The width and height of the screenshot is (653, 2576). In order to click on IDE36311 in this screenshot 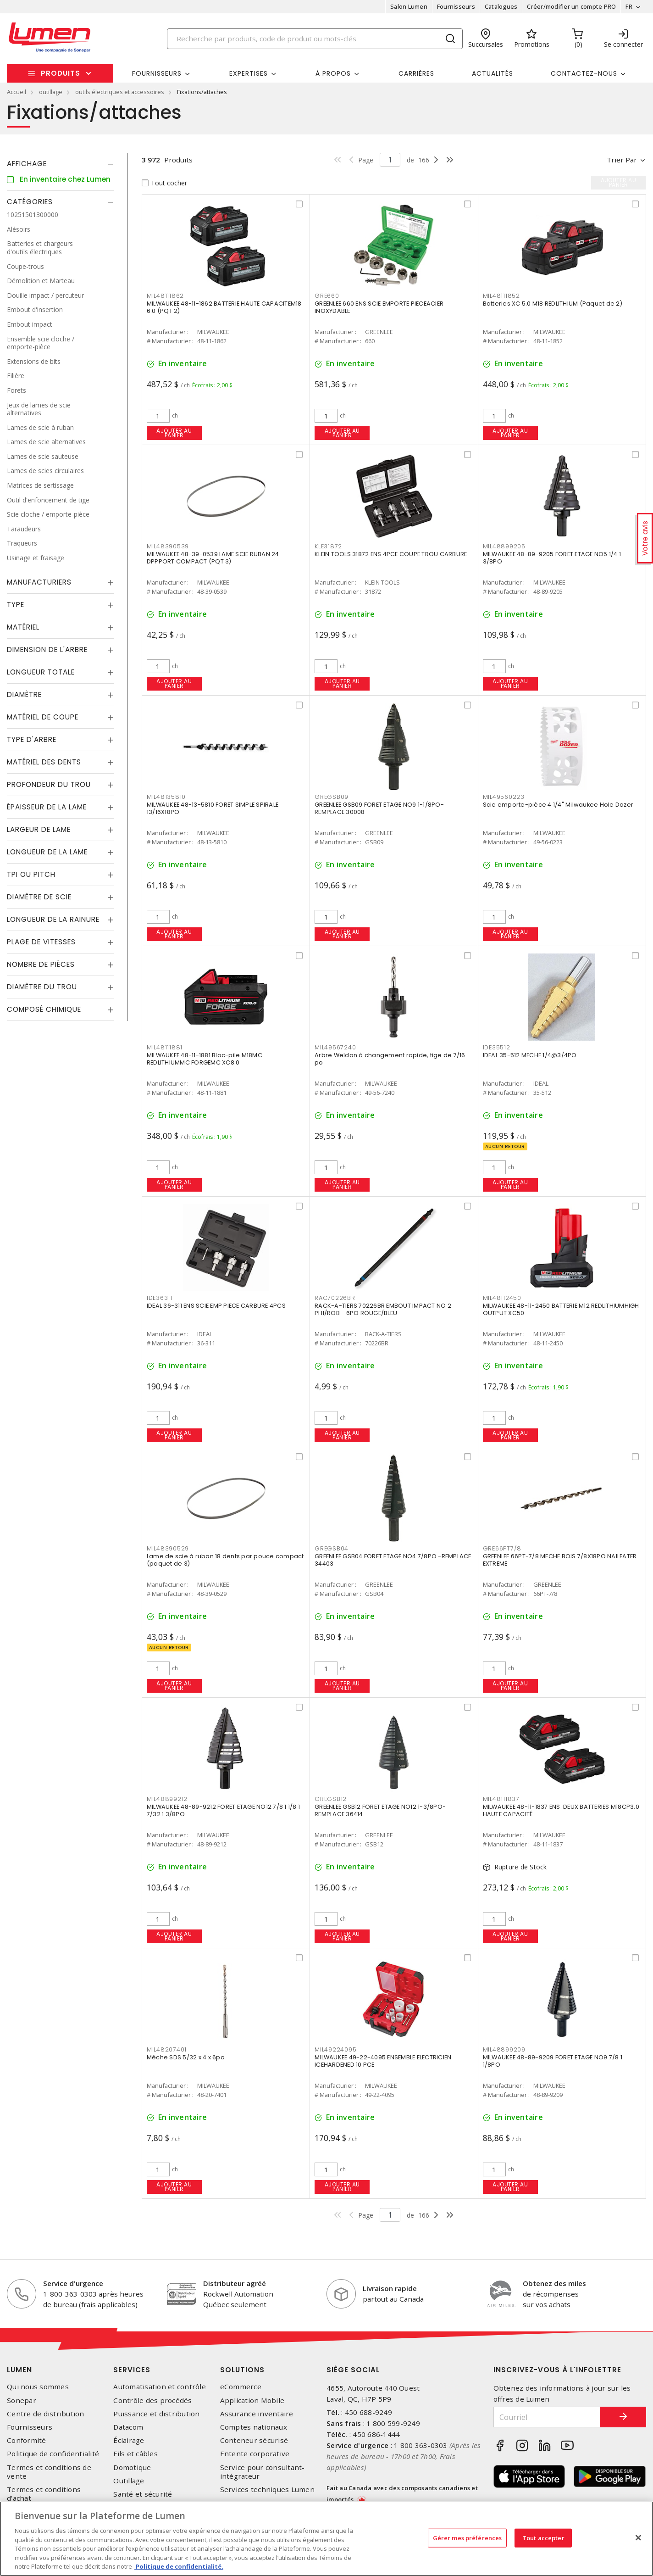, I will do `click(159, 1298)`.